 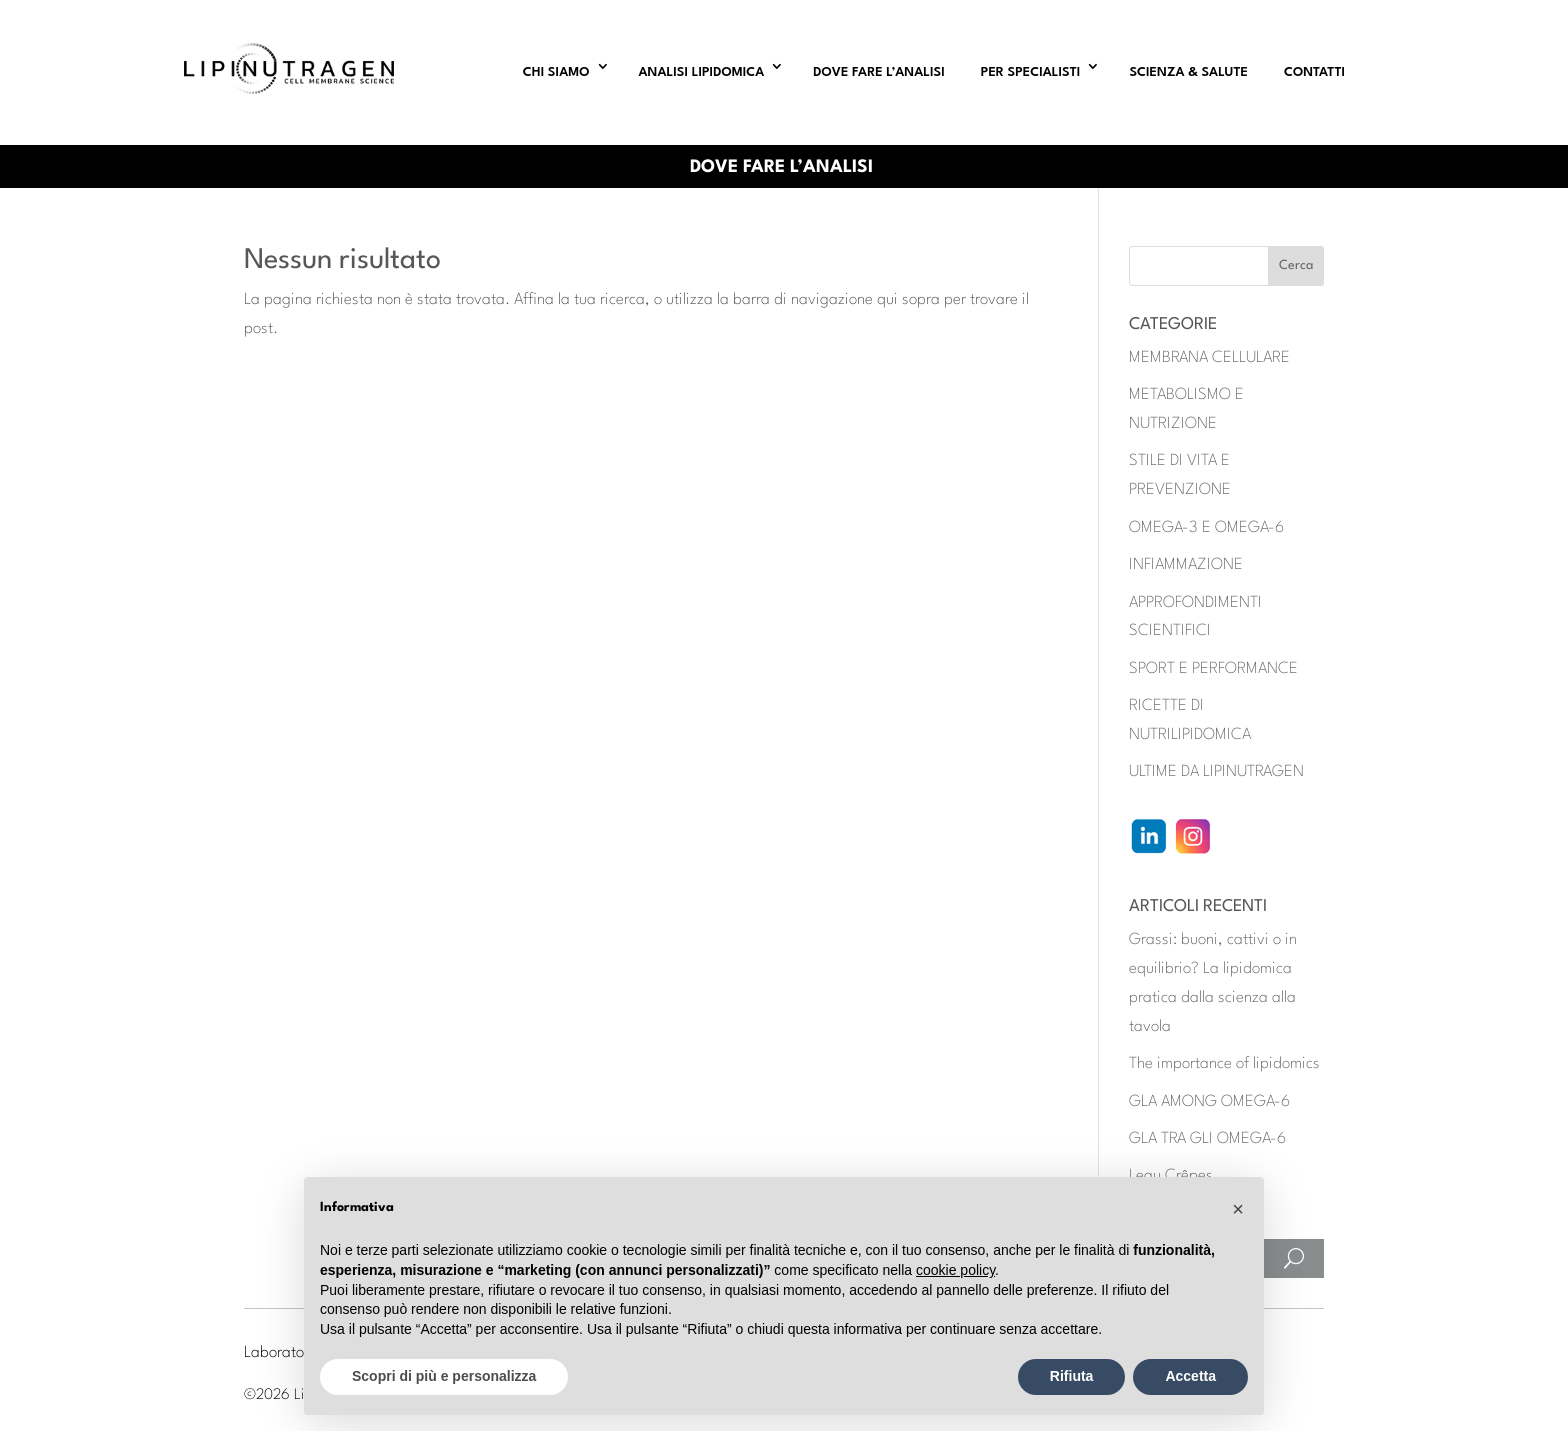 I want to click on SCIENZA & SALUTE, so click(x=1188, y=72).